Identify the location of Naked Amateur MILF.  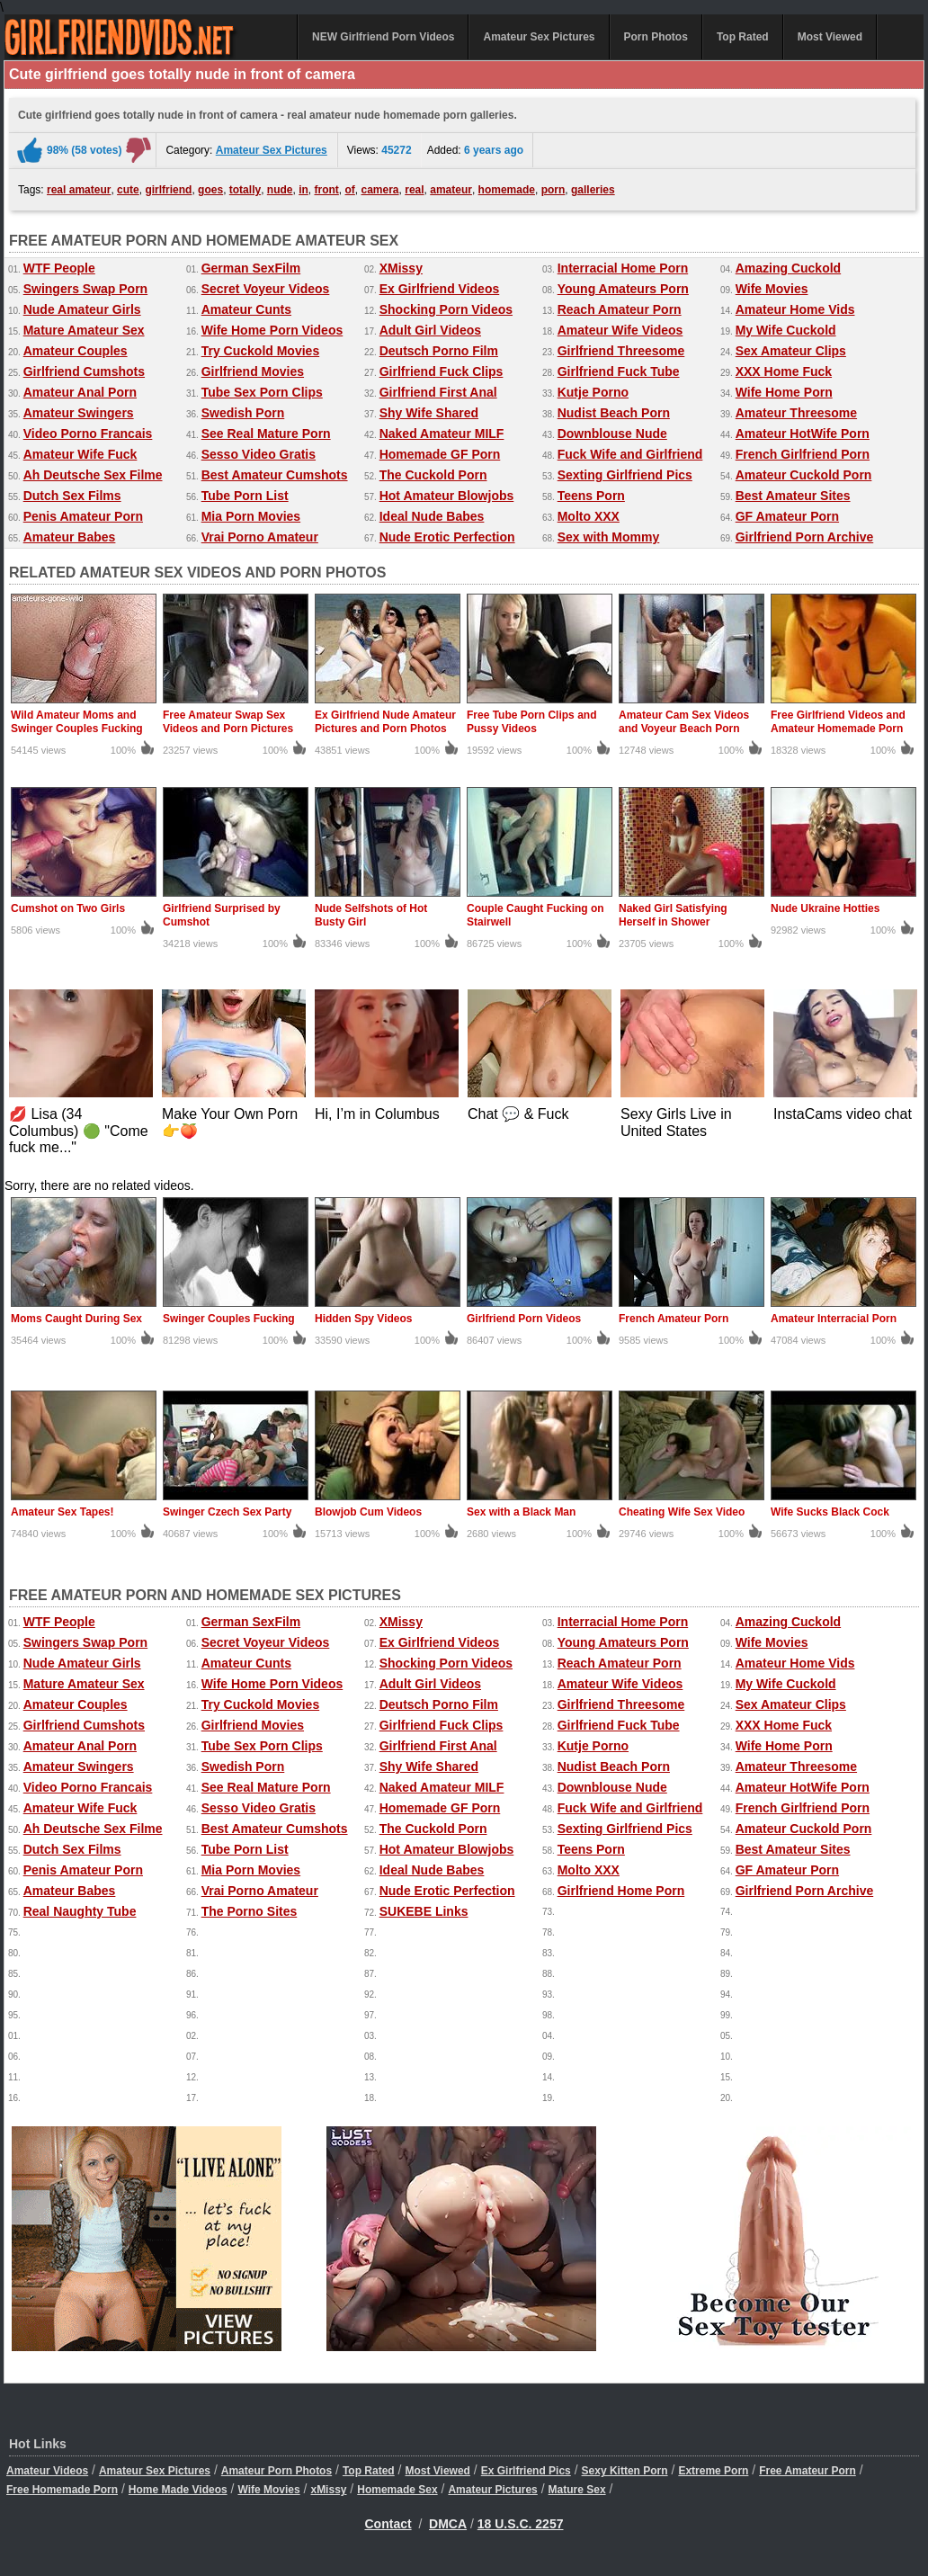
(441, 433).